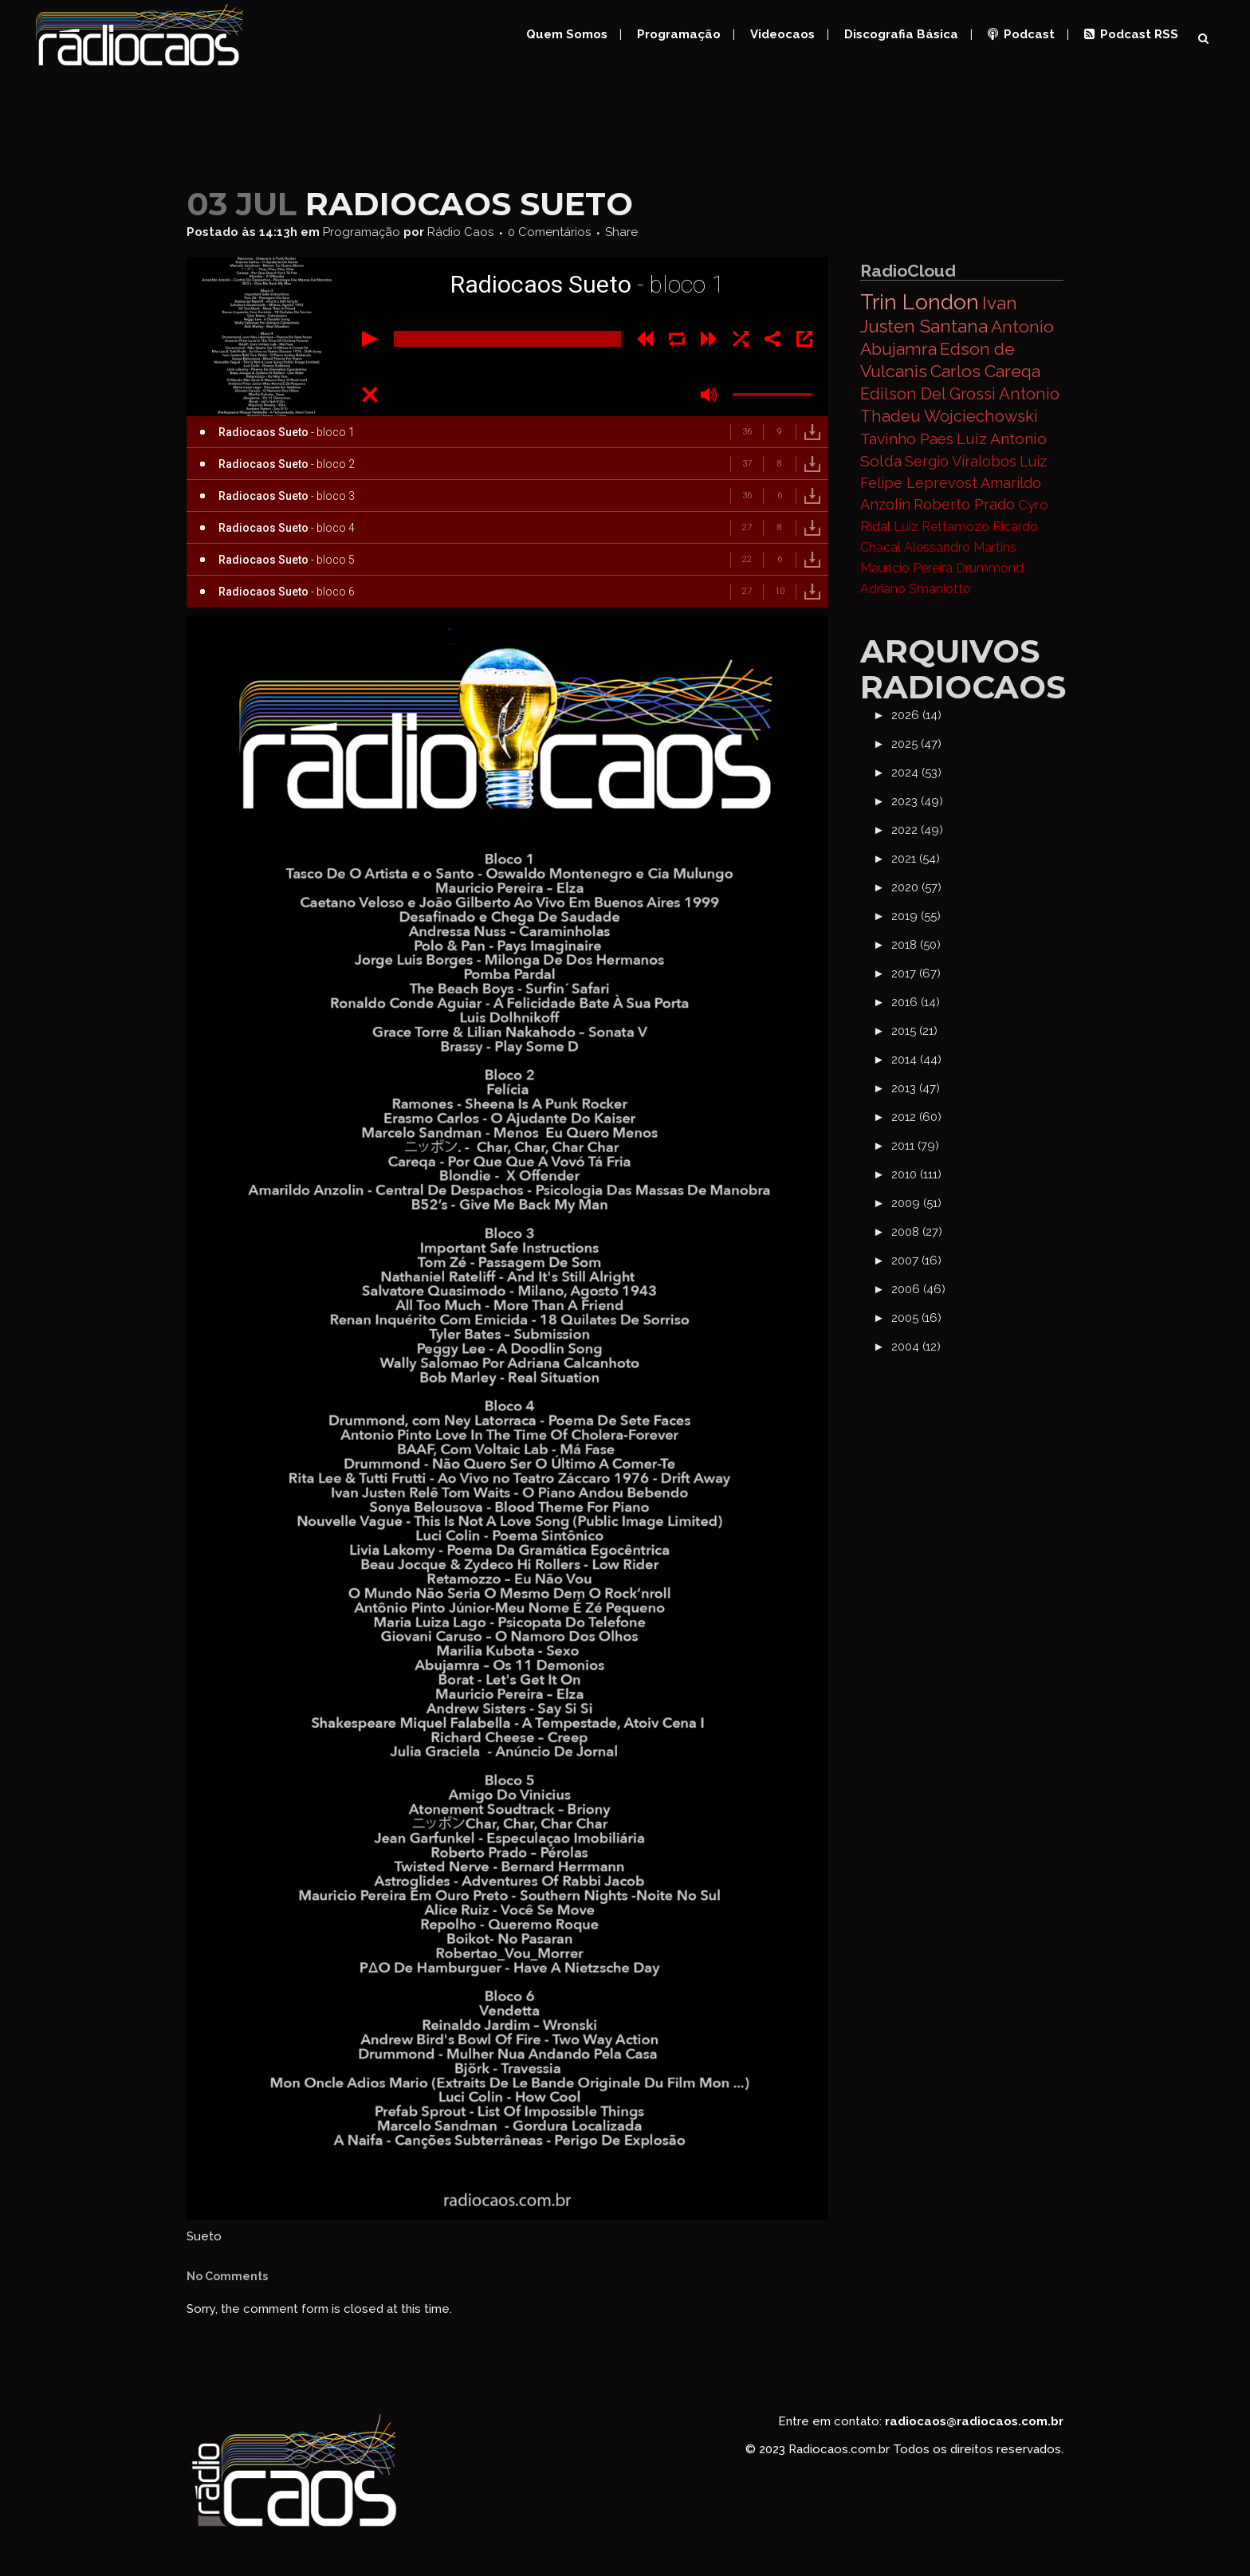 This screenshot has height=2576, width=1250. What do you see at coordinates (906, 438) in the screenshot?
I see `Tavinho Paes` at bounding box center [906, 438].